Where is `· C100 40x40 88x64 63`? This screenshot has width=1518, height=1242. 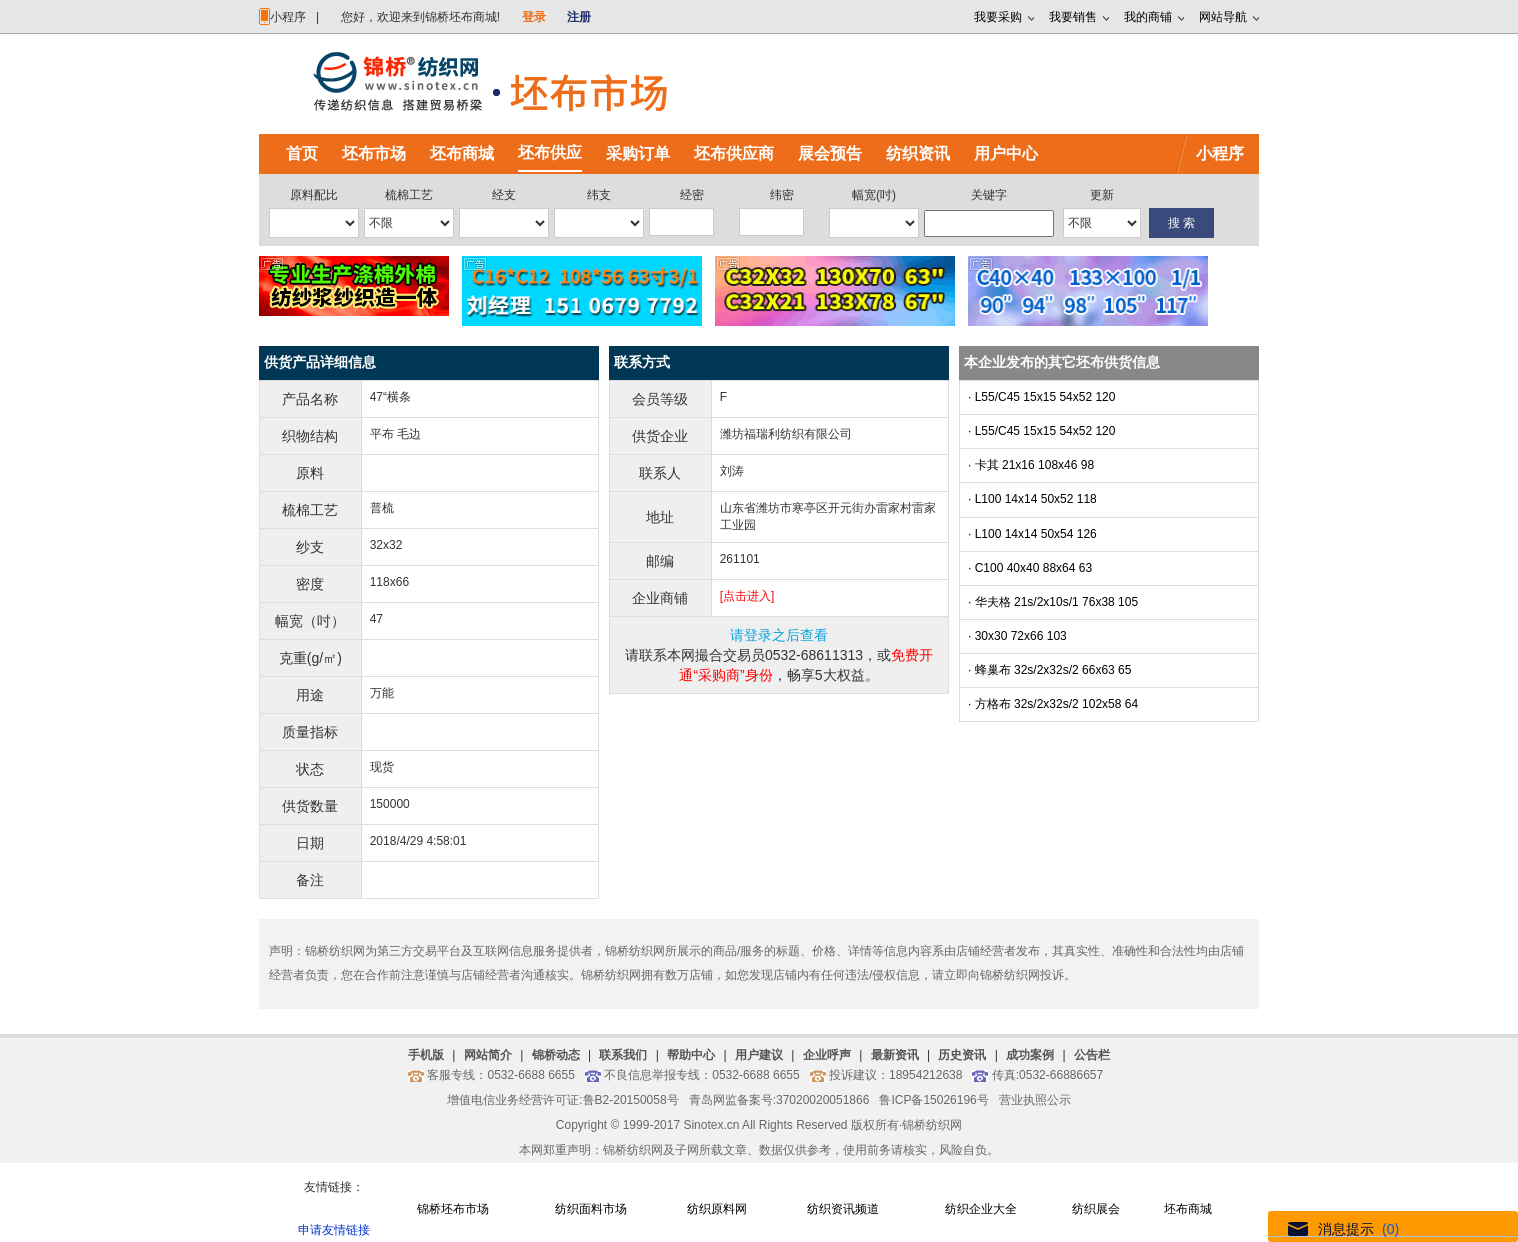 · C100 40x40 88x64 63 is located at coordinates (1030, 568).